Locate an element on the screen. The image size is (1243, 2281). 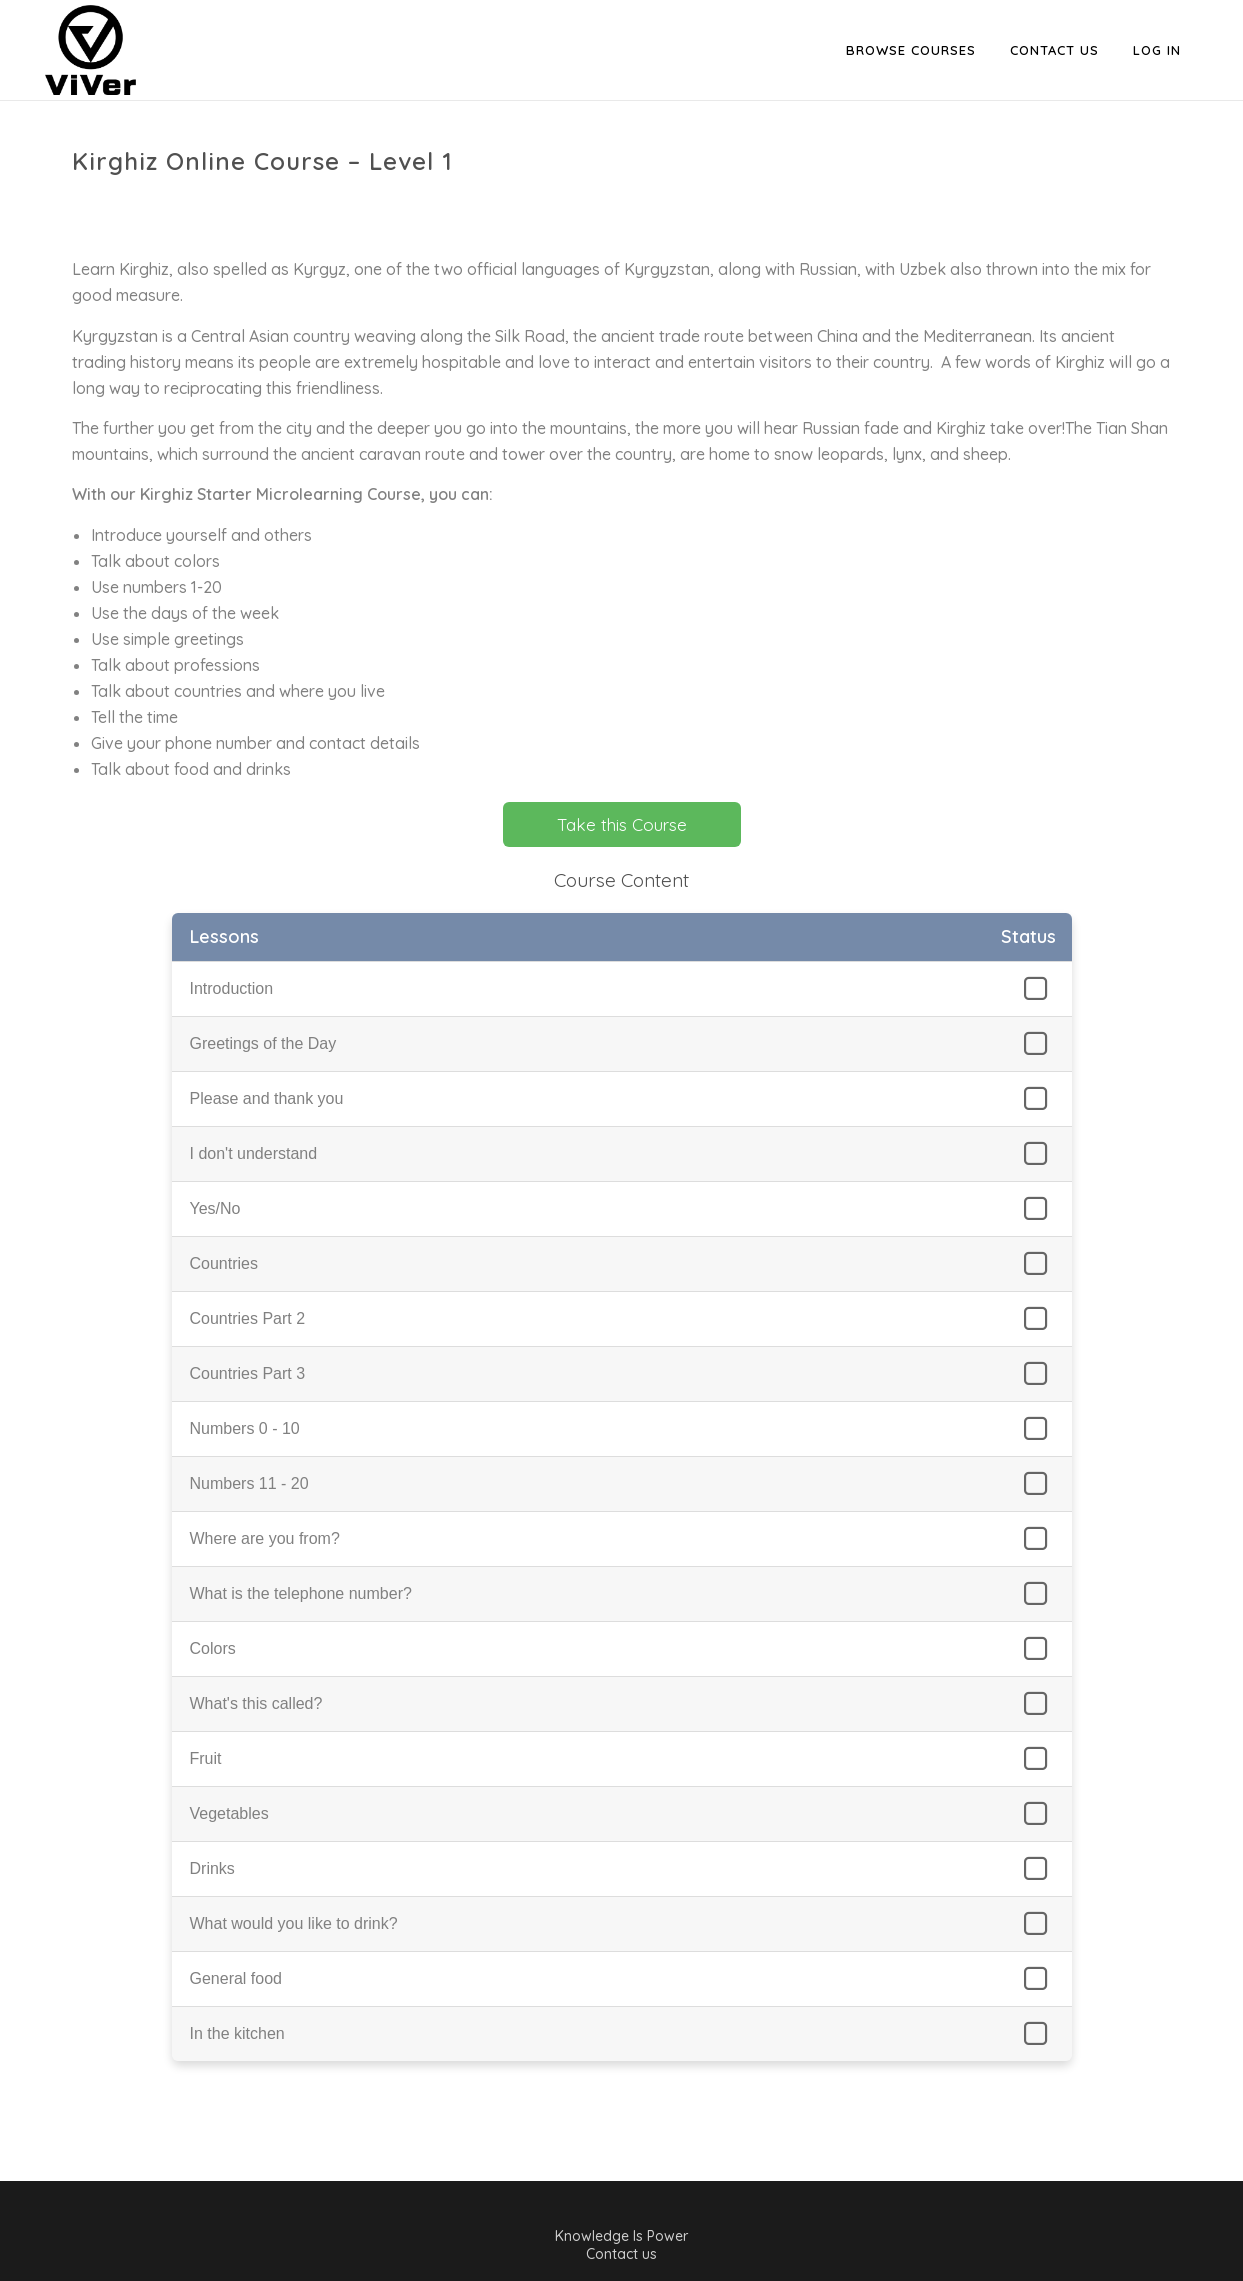
Contact us is located at coordinates (621, 2254).